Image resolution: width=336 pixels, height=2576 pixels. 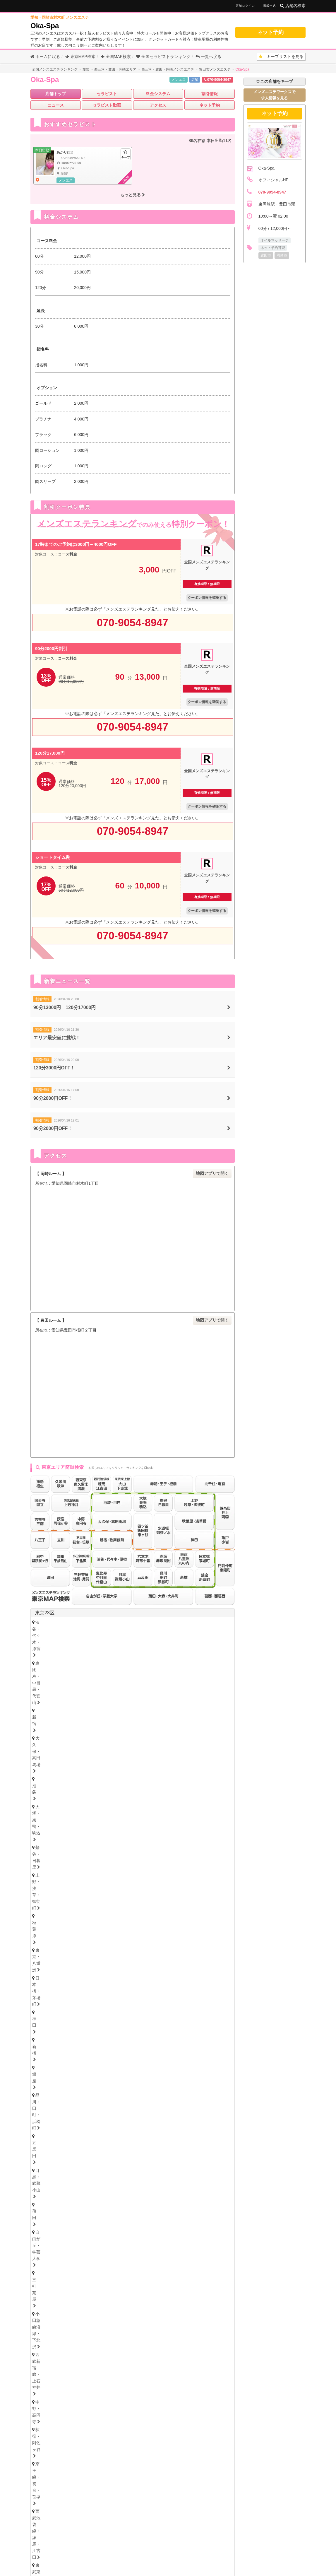 What do you see at coordinates (42, 1950) in the screenshot?
I see `埼玉県` at bounding box center [42, 1950].